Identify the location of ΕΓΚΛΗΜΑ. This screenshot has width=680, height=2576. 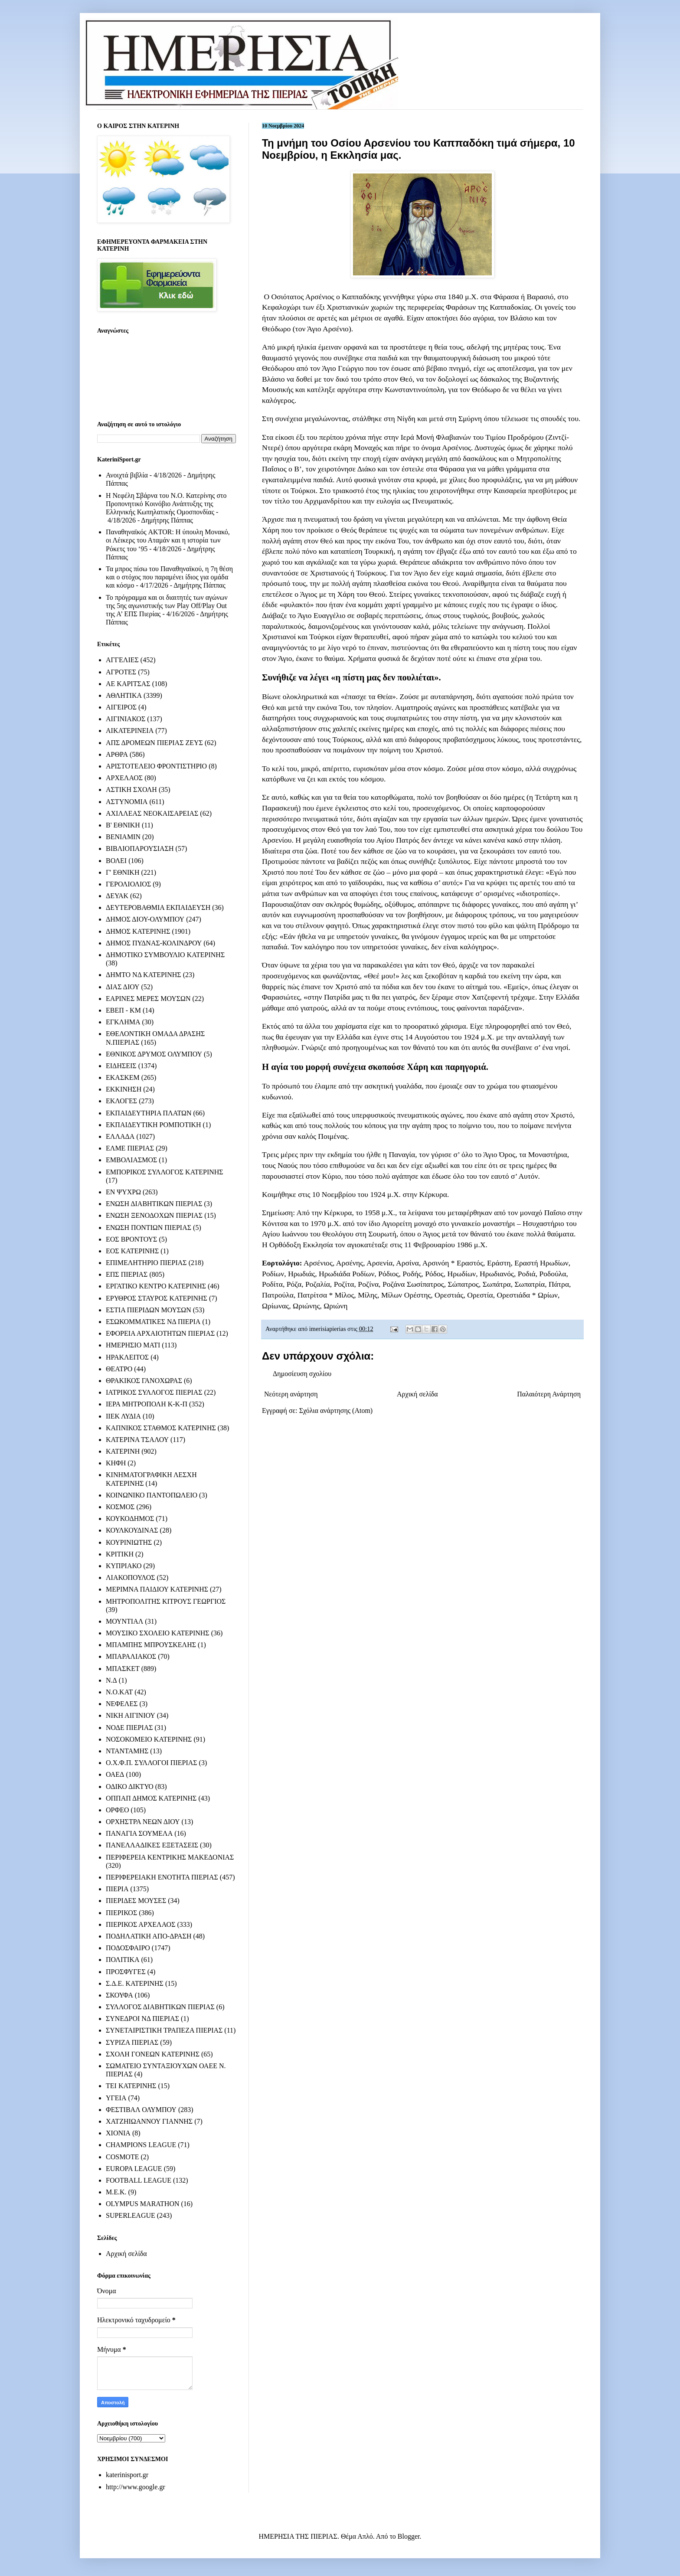
(123, 1022).